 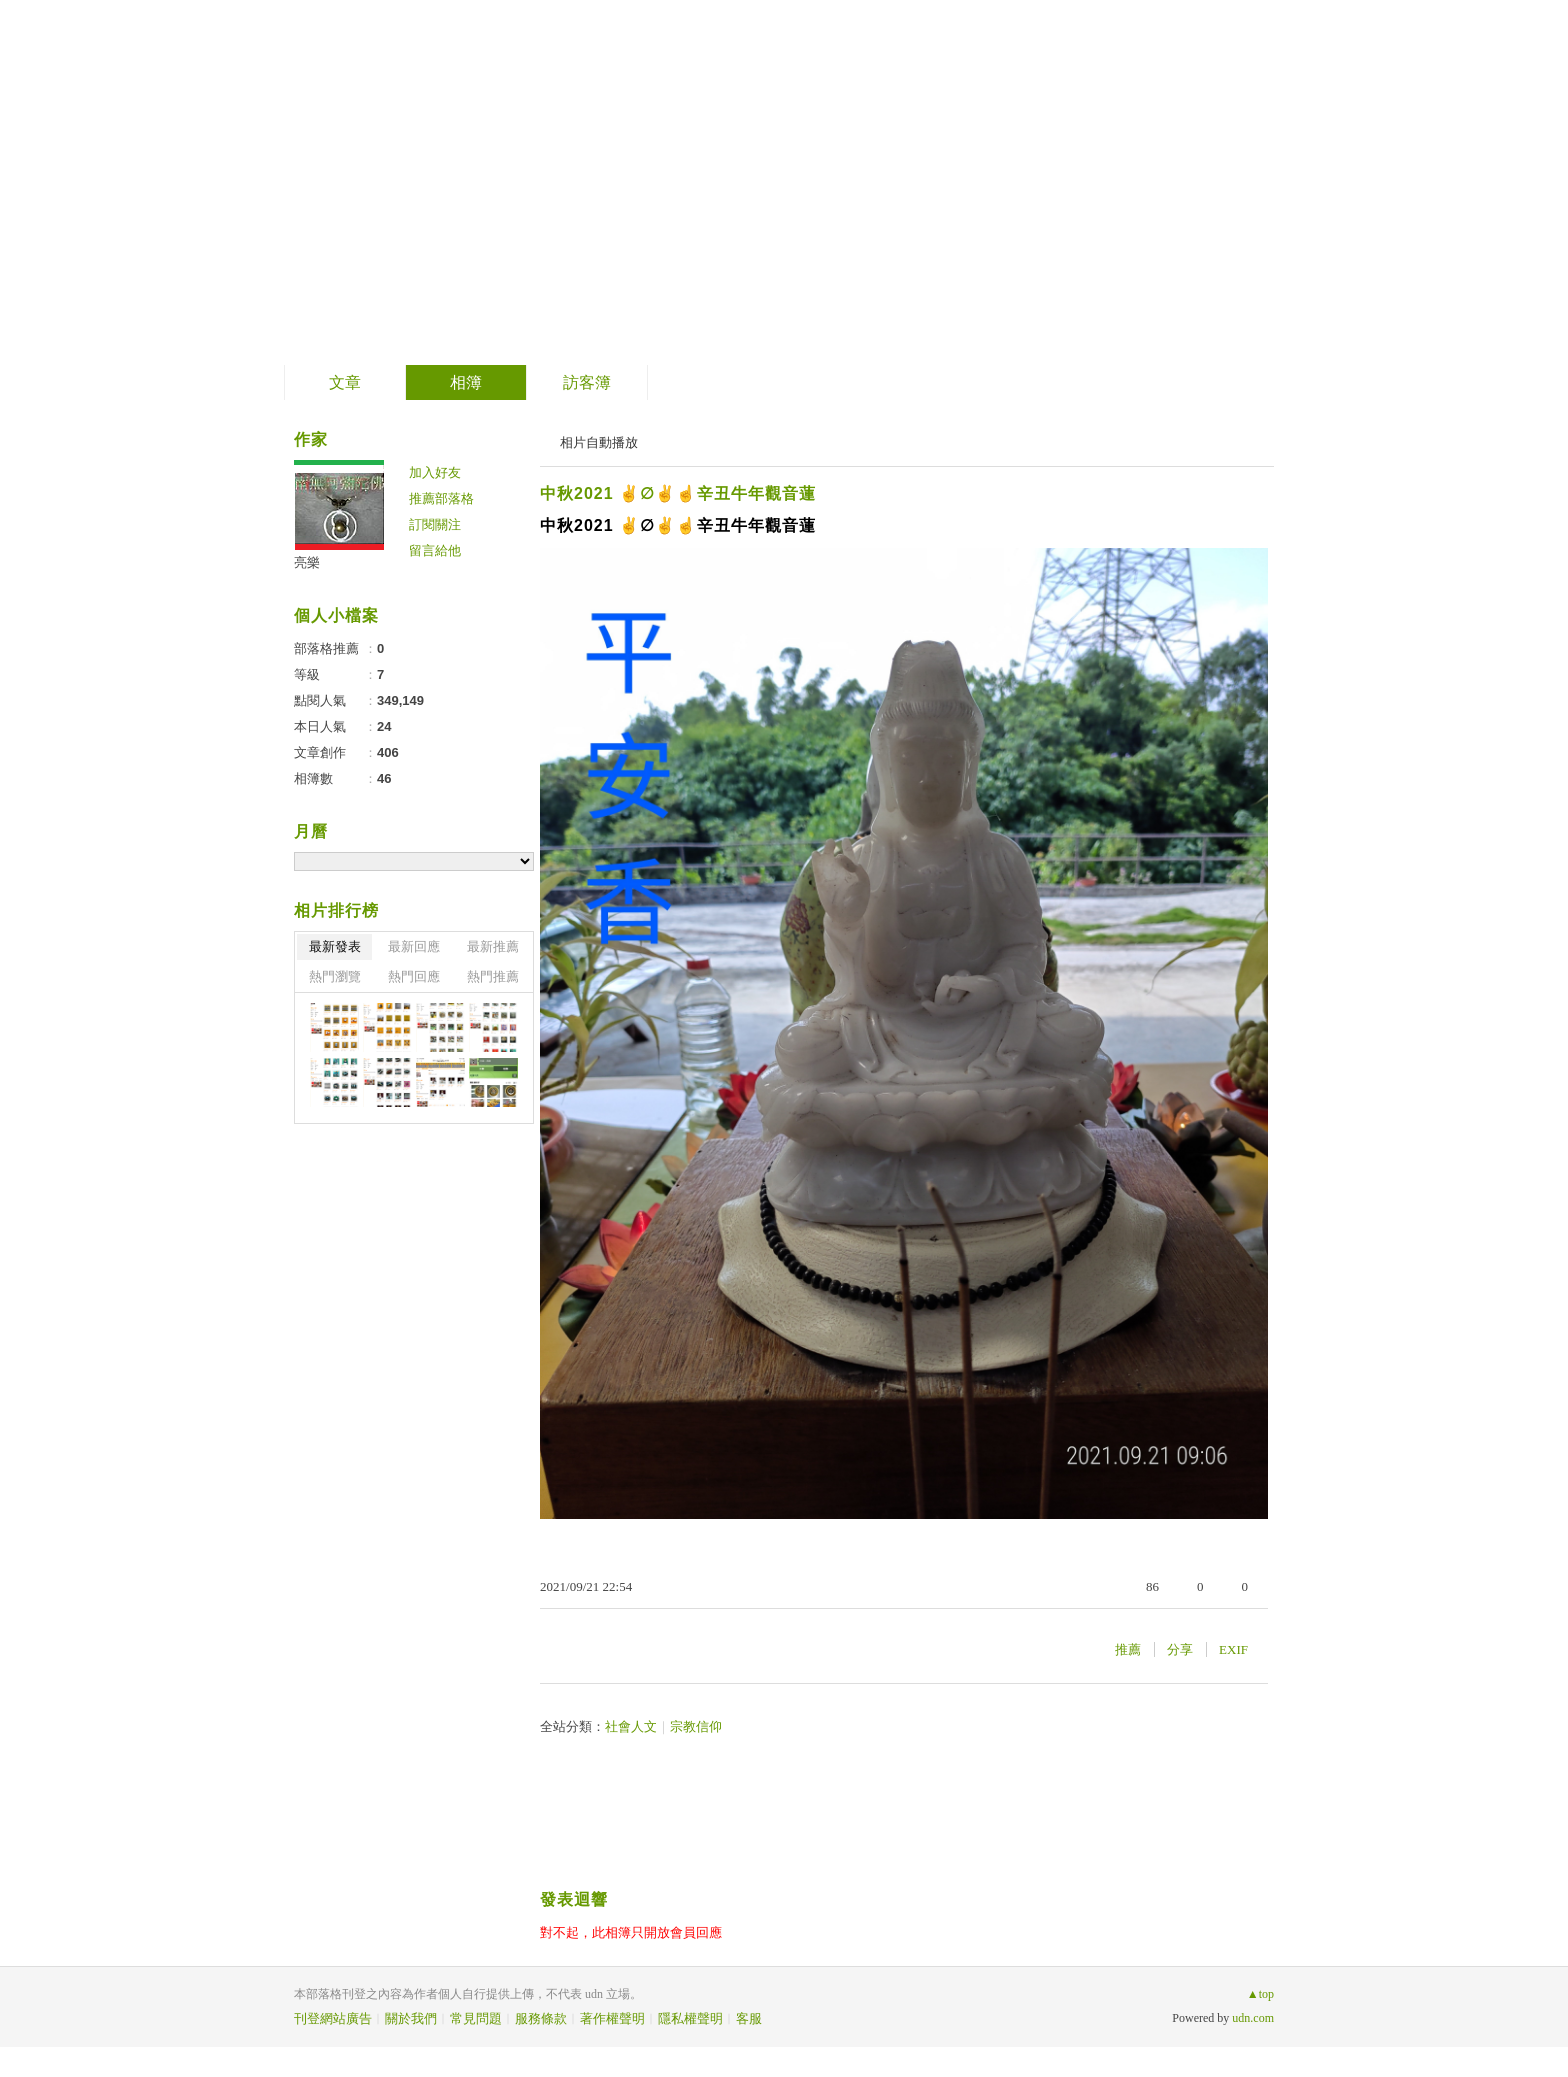 What do you see at coordinates (335, 946) in the screenshot?
I see `最新發表` at bounding box center [335, 946].